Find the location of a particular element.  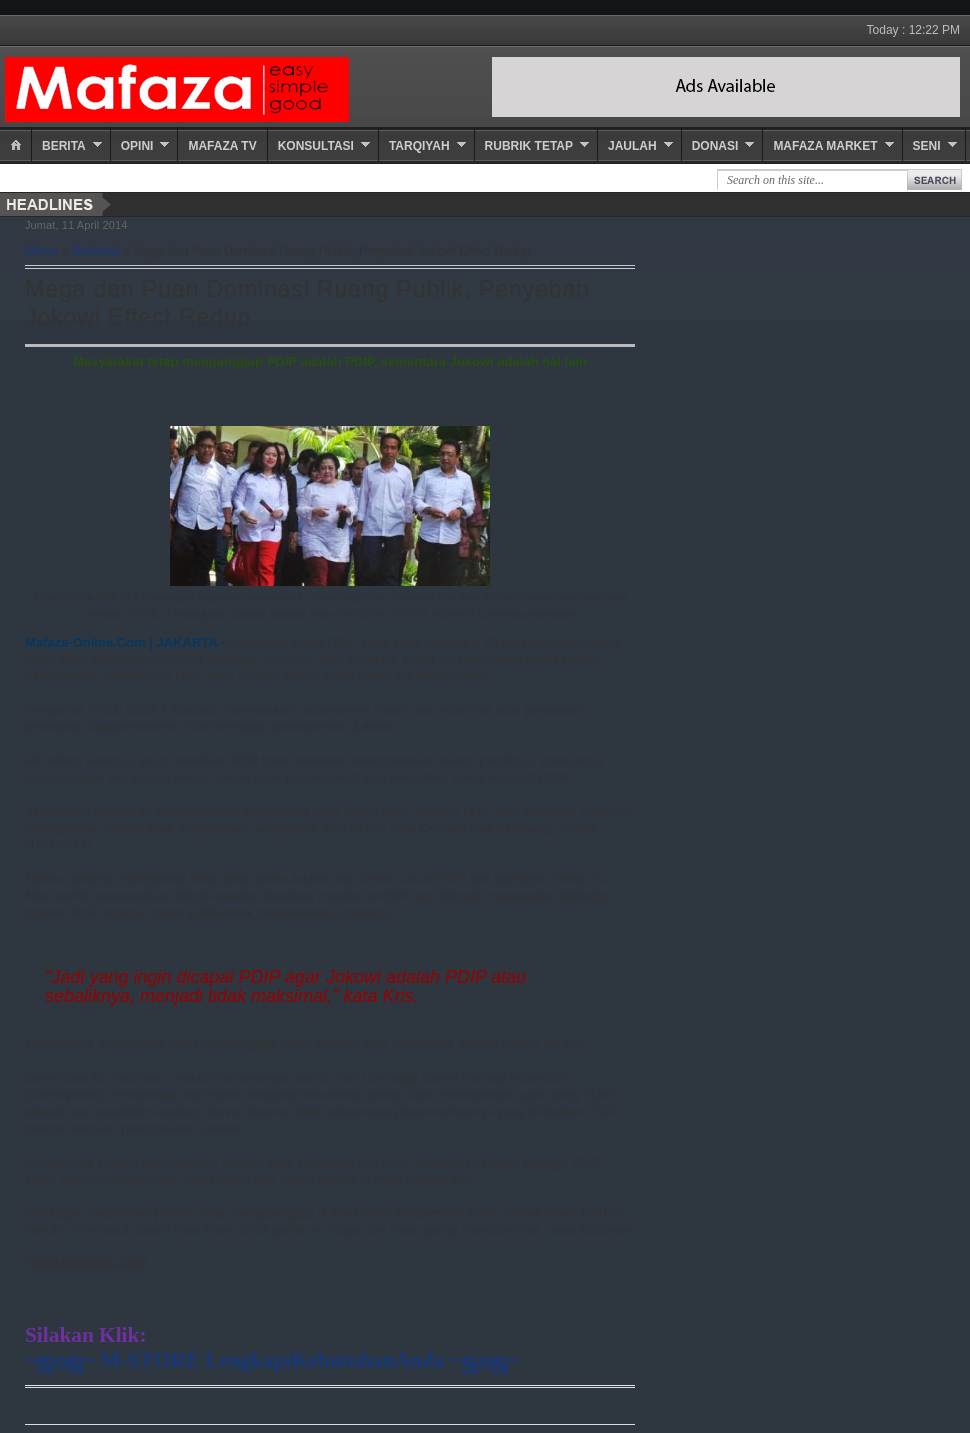

Konsultasi is located at coordinates (316, 146).